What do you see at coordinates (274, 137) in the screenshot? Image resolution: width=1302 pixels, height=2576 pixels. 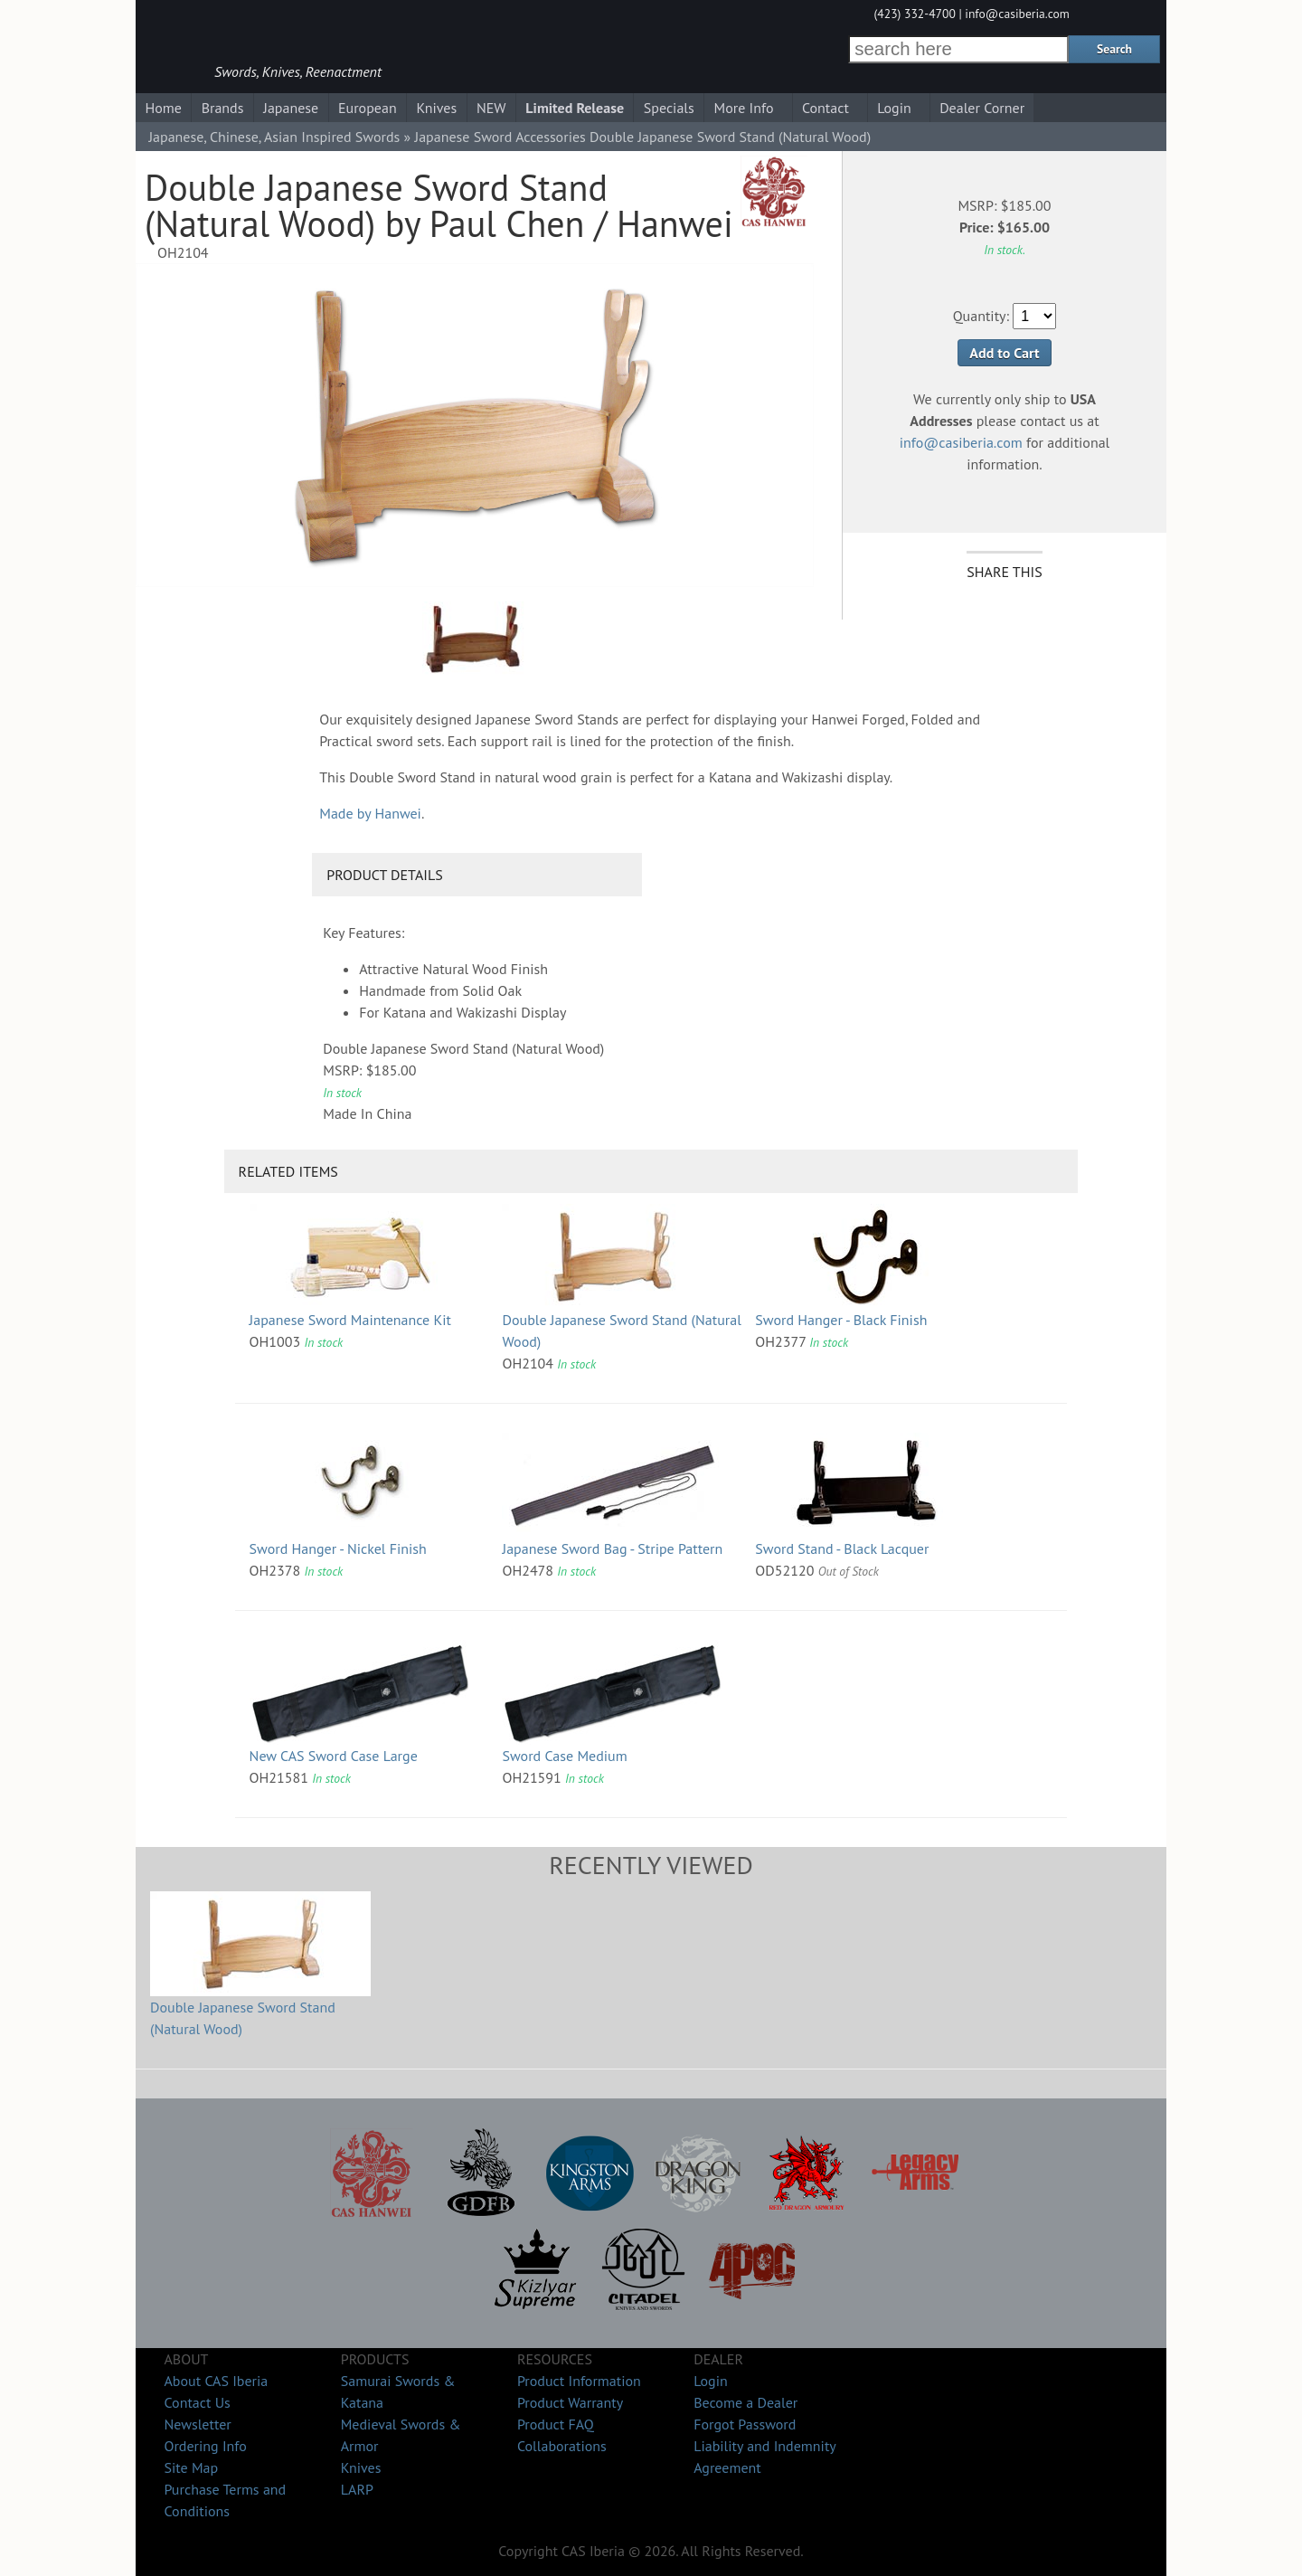 I see `Japanese, Chinese, Asian Inspired Swords` at bounding box center [274, 137].